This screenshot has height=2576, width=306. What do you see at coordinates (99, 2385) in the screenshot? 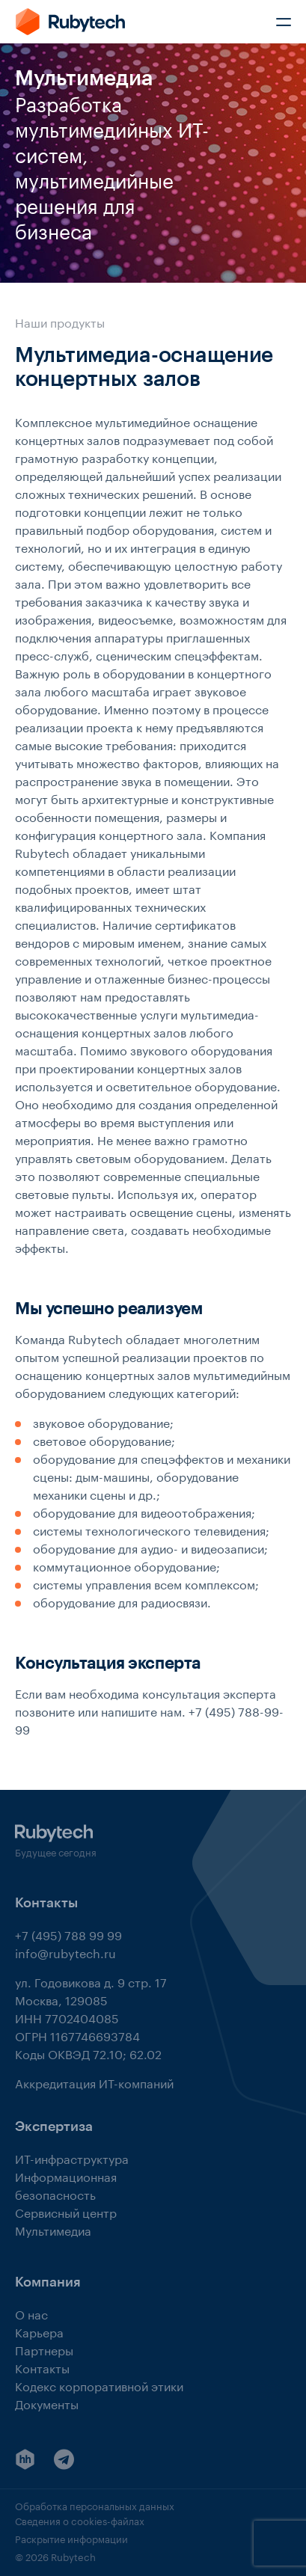
I see `Кодекс корпоративной этики` at bounding box center [99, 2385].